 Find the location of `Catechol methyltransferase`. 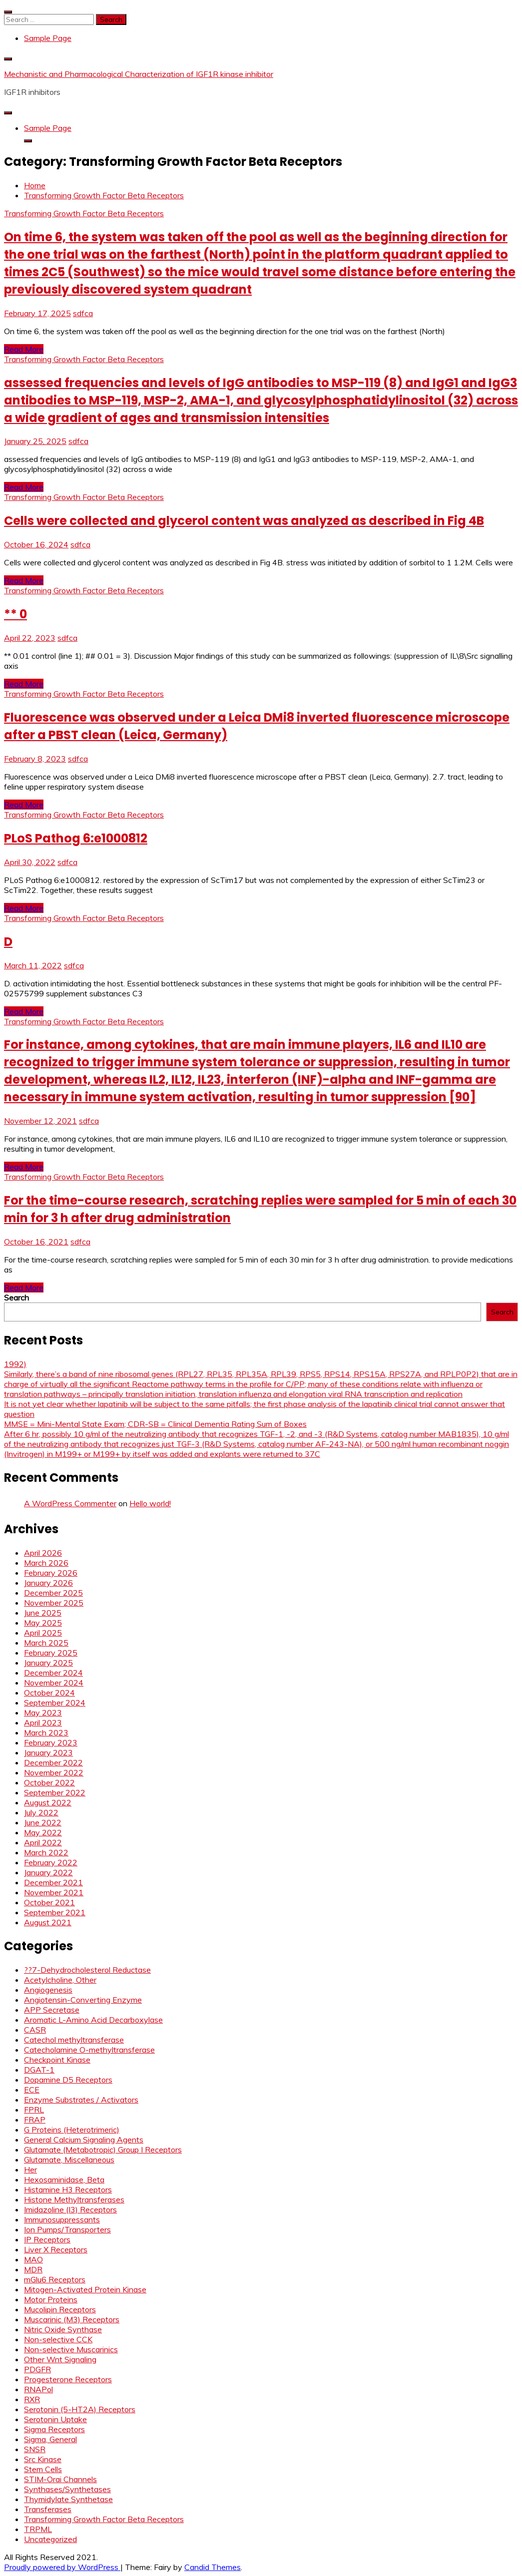

Catechol methyltransferase is located at coordinates (74, 2040).